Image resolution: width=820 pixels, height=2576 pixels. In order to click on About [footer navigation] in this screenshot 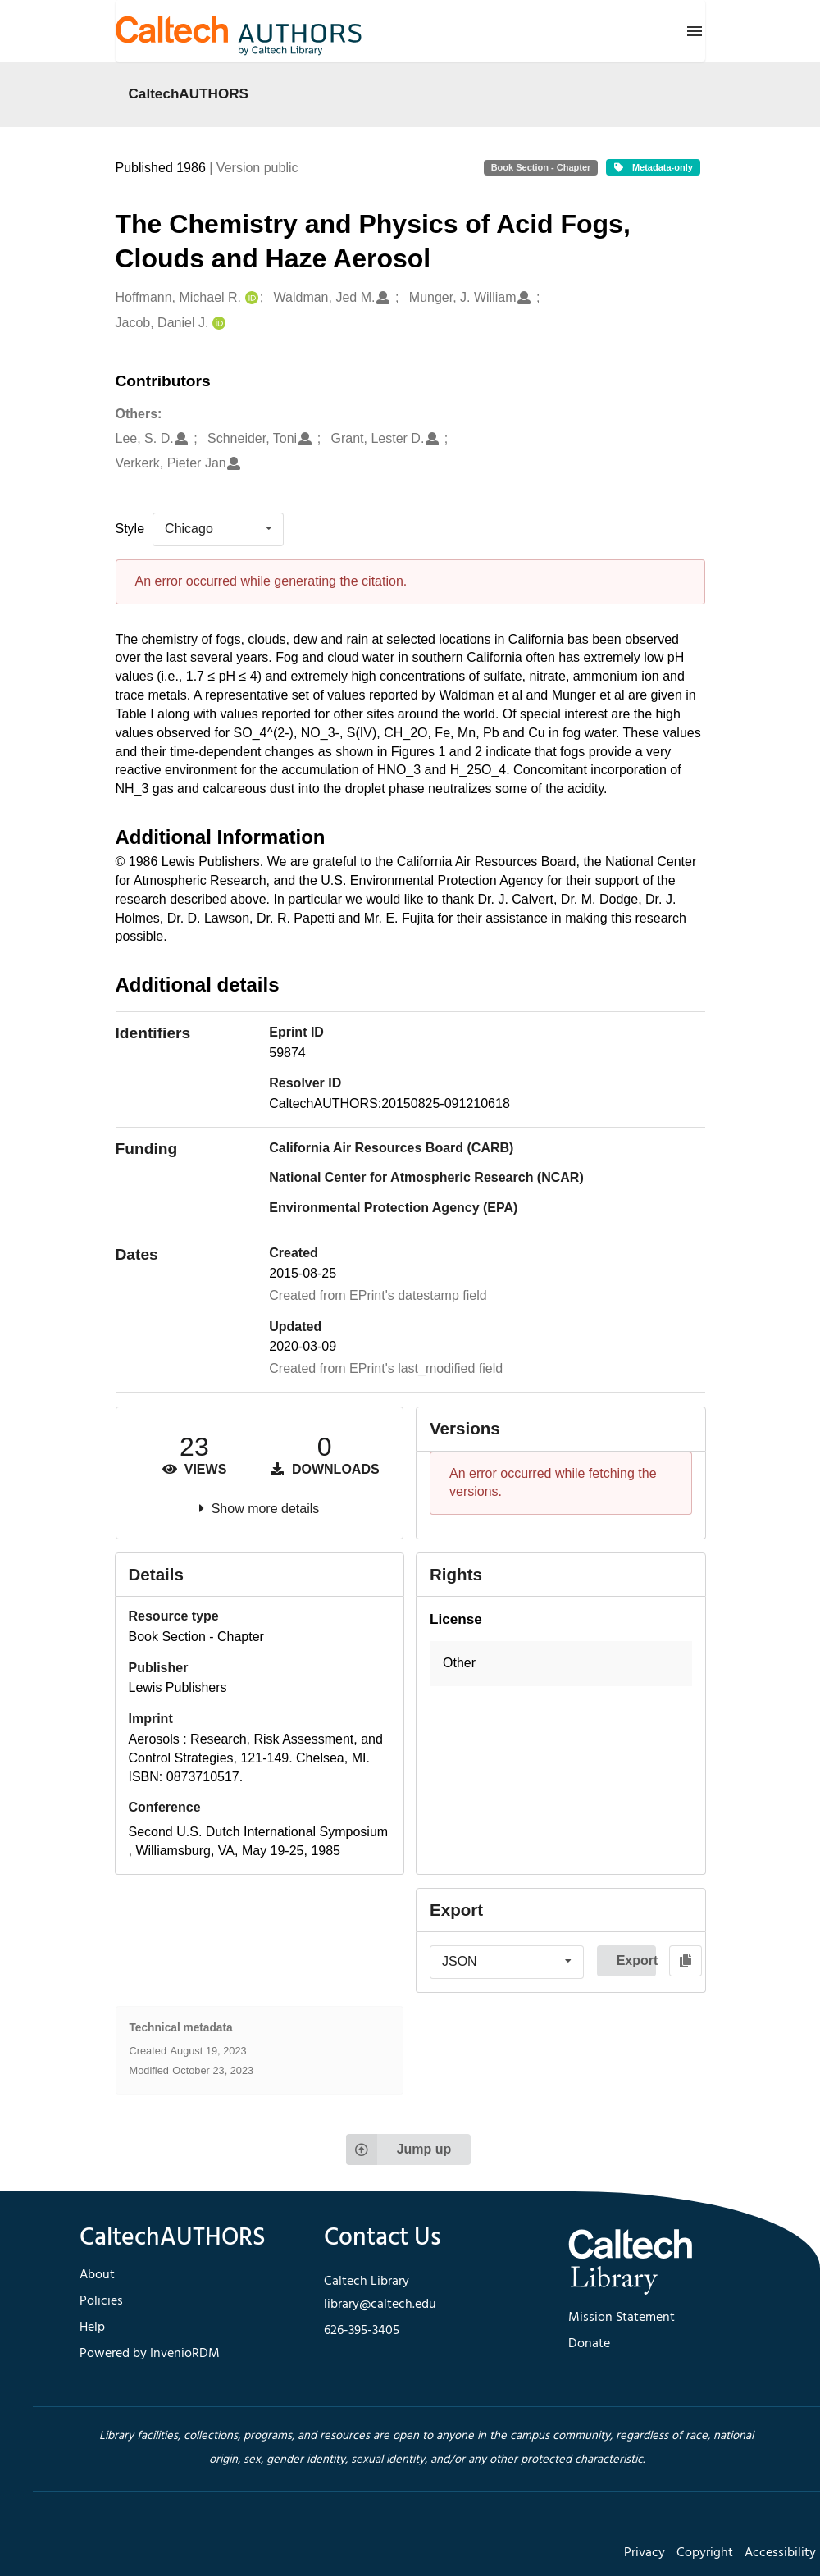, I will do `click(97, 2275)`.